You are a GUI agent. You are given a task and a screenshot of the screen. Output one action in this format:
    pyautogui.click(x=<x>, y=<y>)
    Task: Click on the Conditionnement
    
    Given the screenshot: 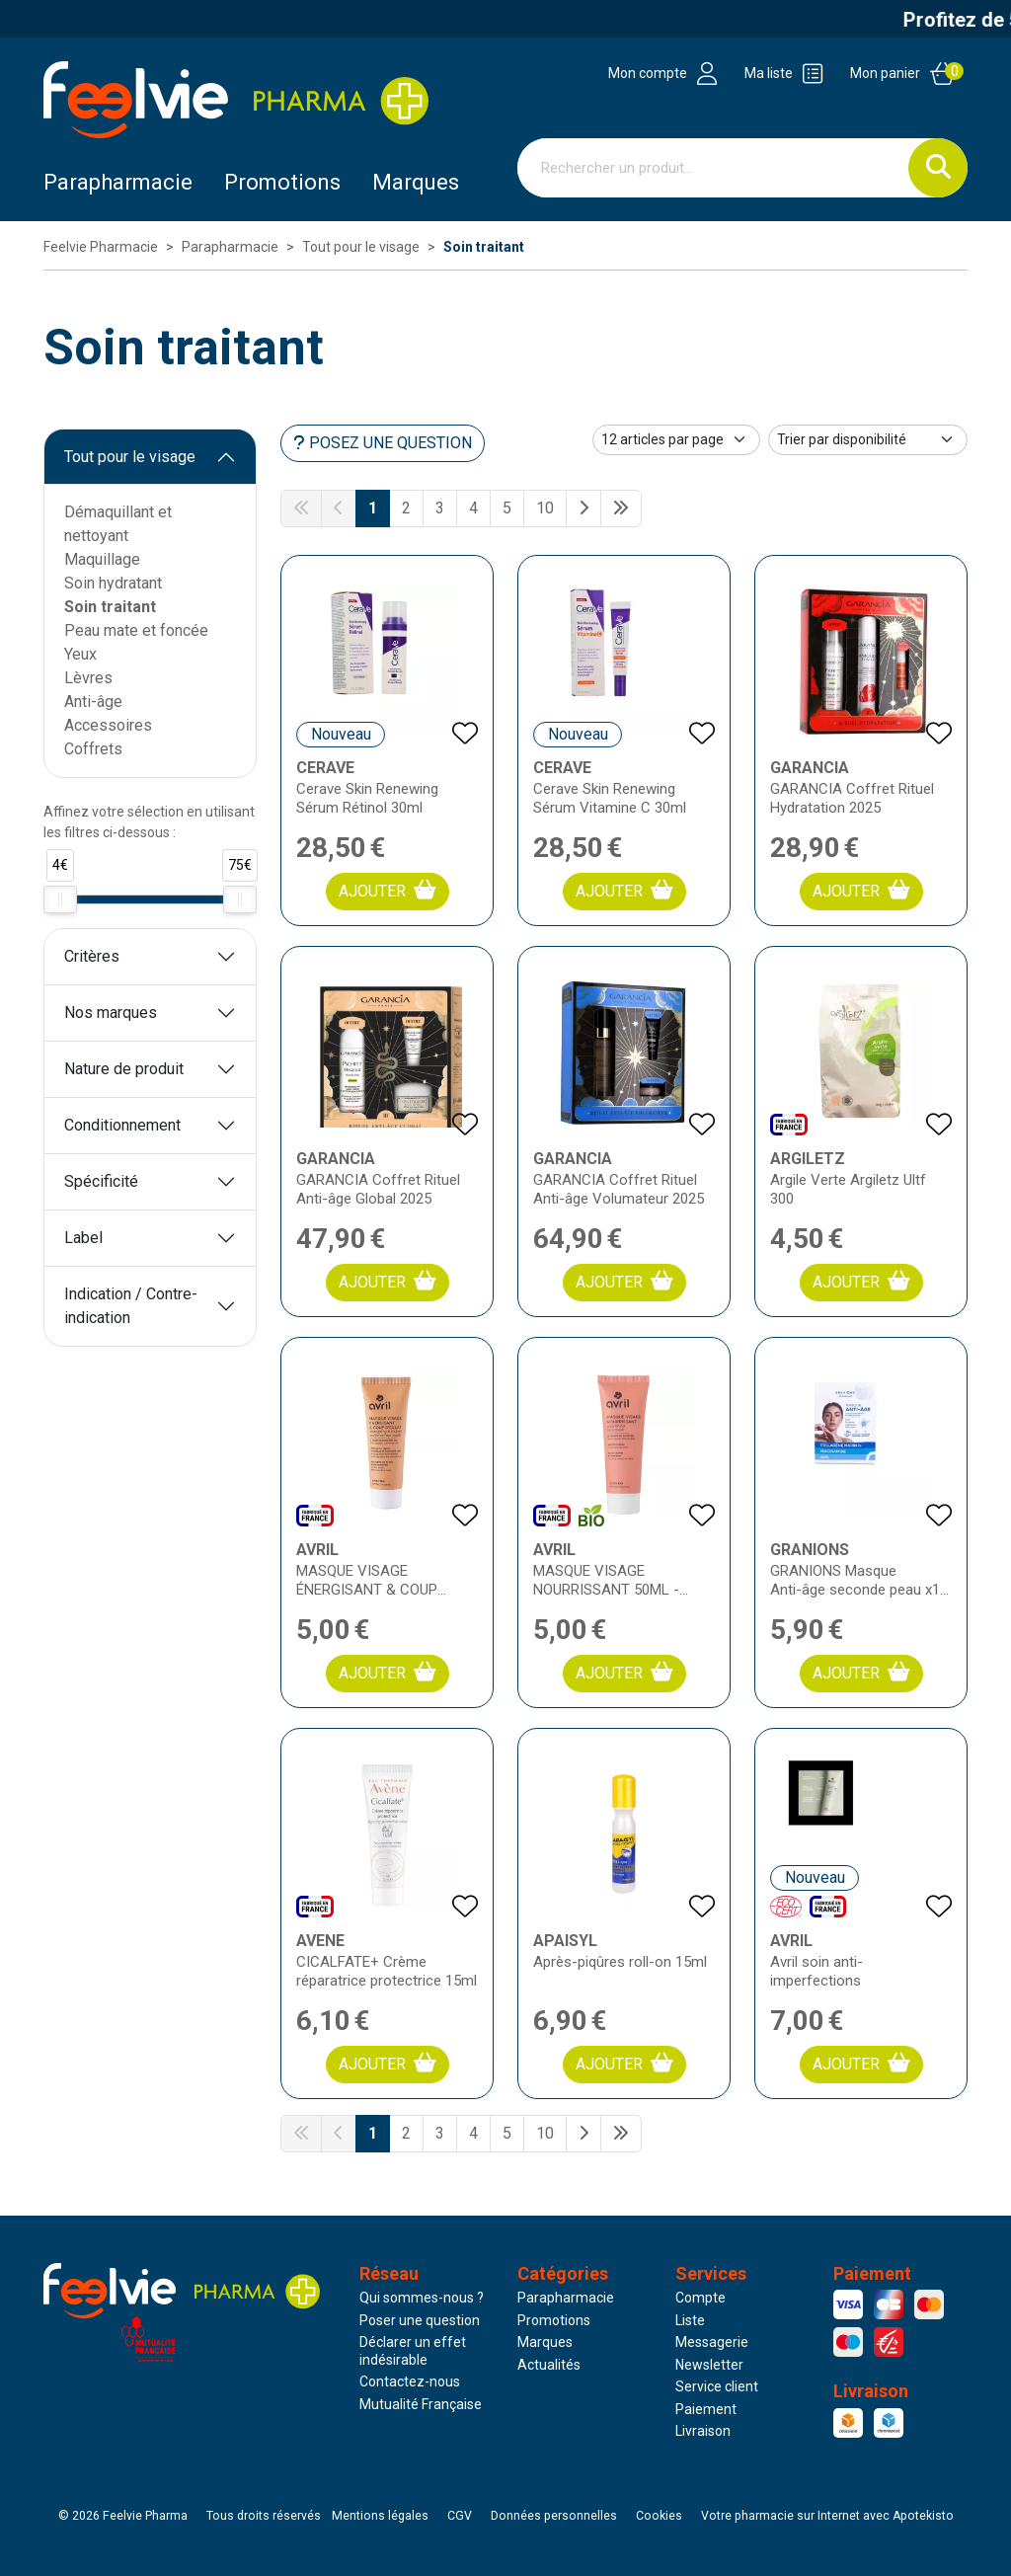 What is the action you would take?
    pyautogui.click(x=122, y=1125)
    